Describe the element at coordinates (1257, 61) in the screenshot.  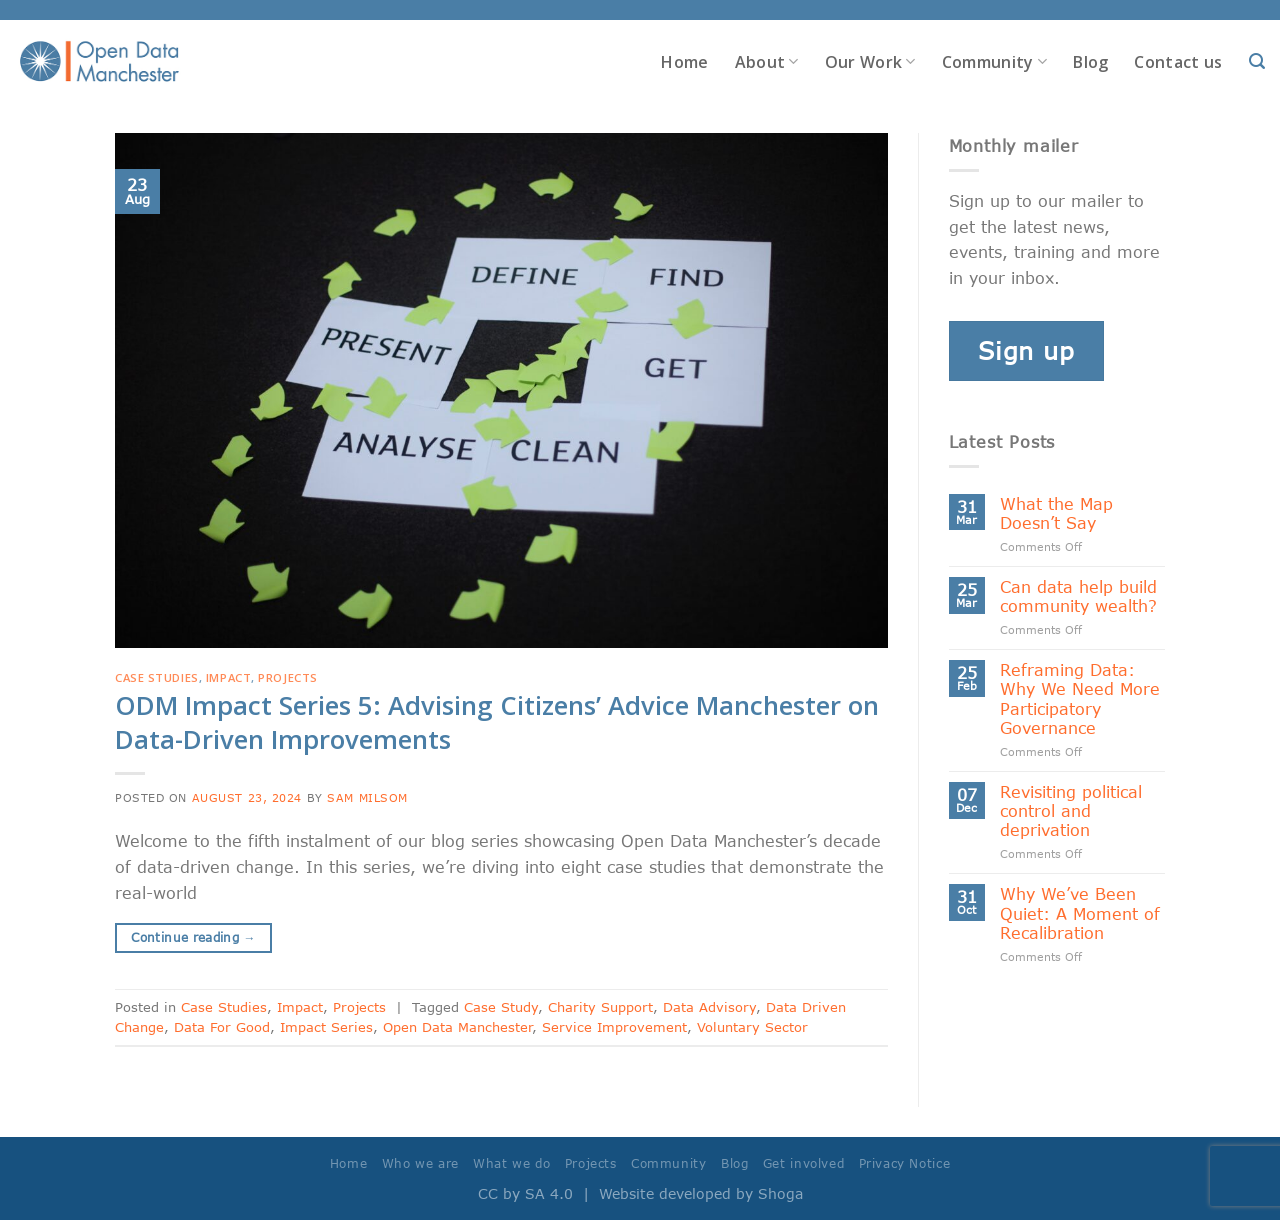
I see `[Search]` at that location.